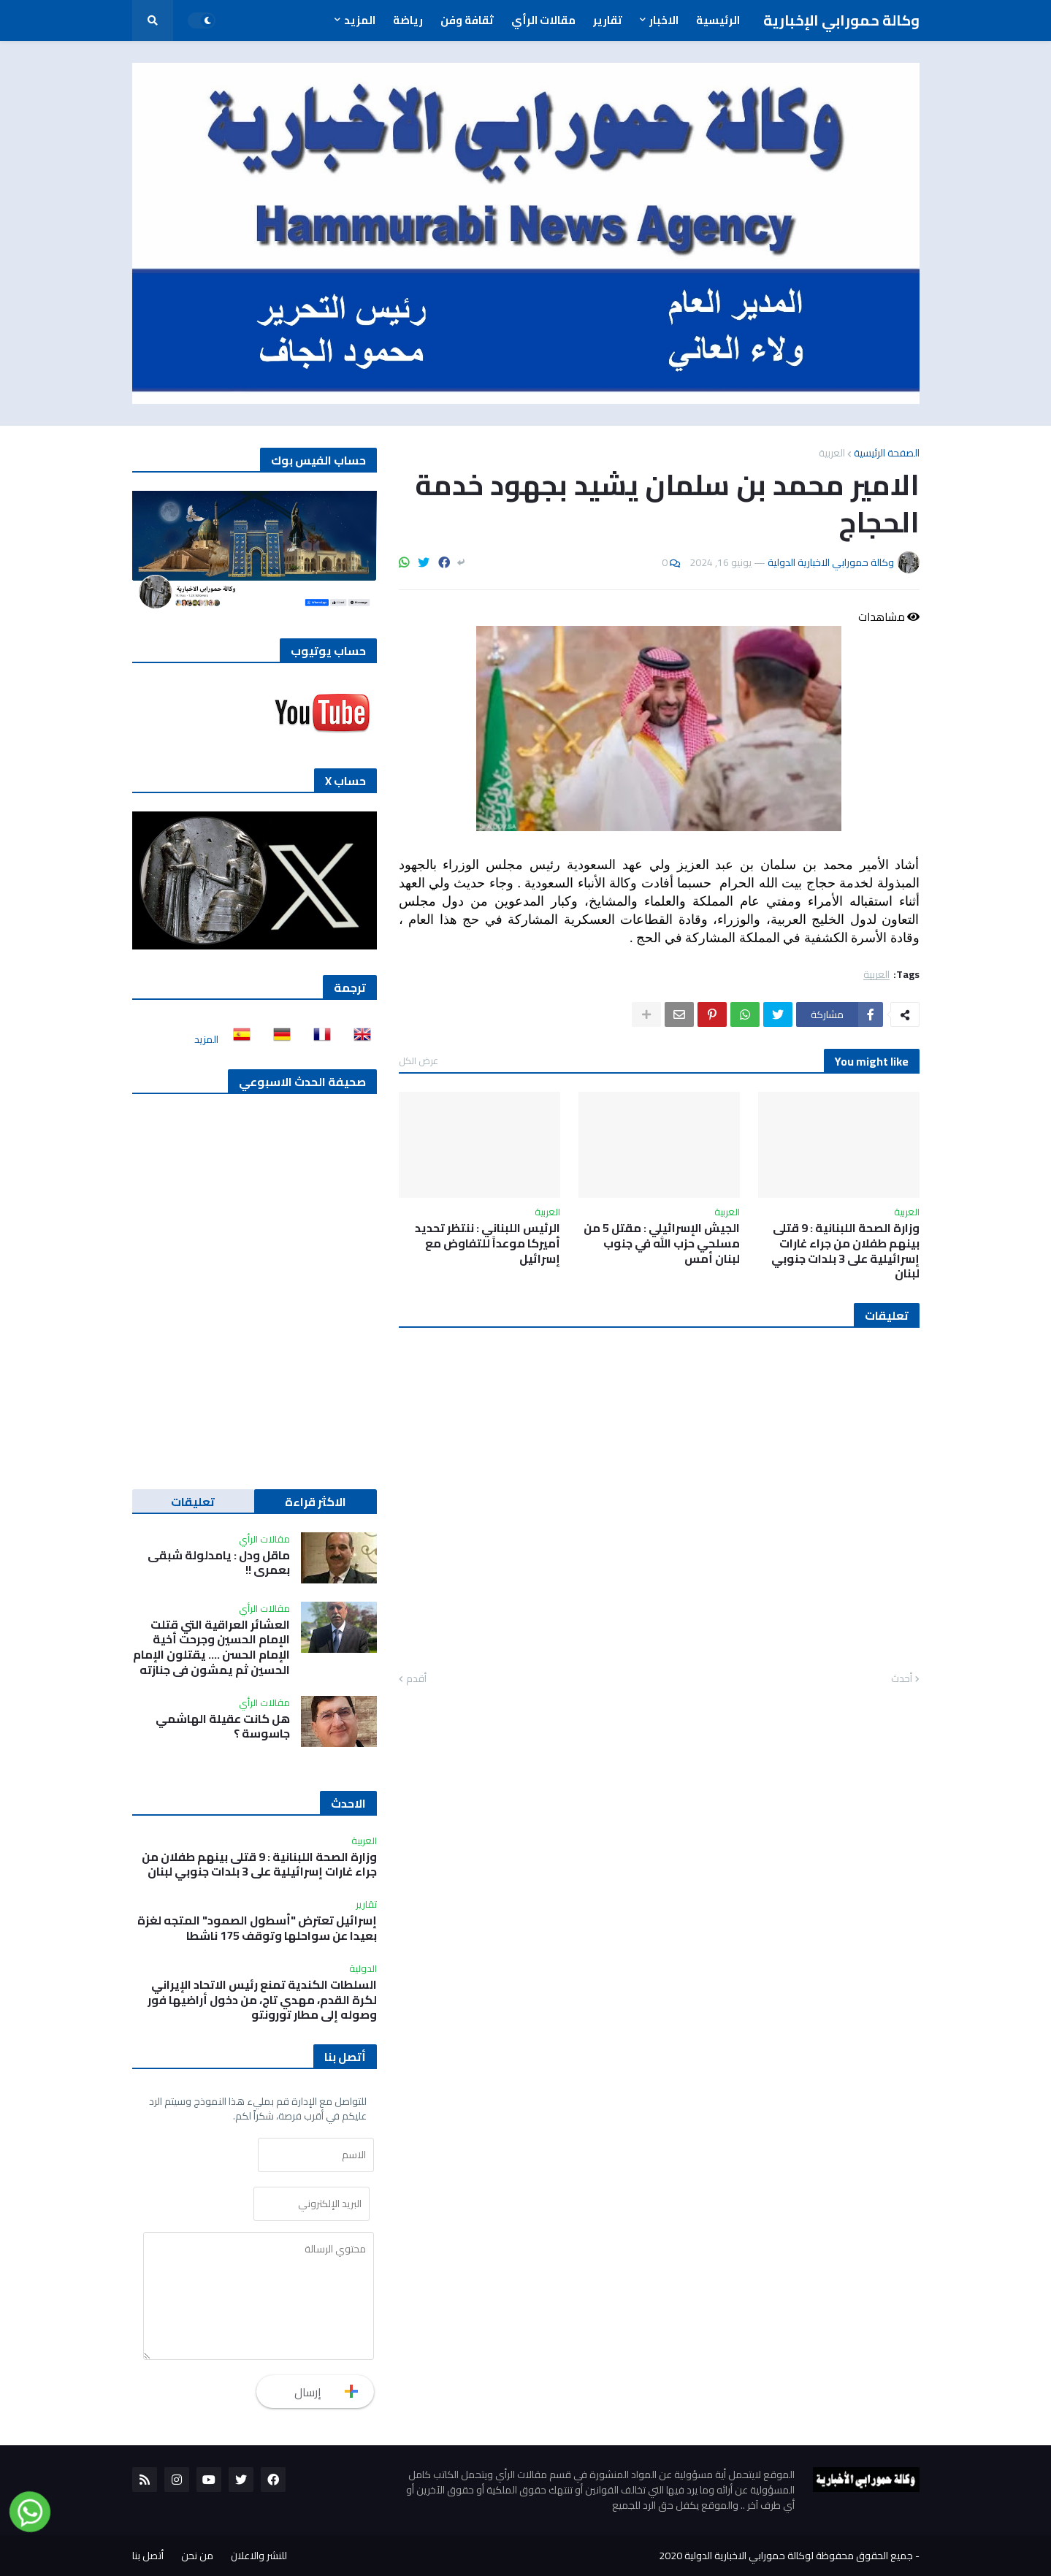 This screenshot has width=1051, height=2576. What do you see at coordinates (418, 1060) in the screenshot?
I see `عرض الكل` at bounding box center [418, 1060].